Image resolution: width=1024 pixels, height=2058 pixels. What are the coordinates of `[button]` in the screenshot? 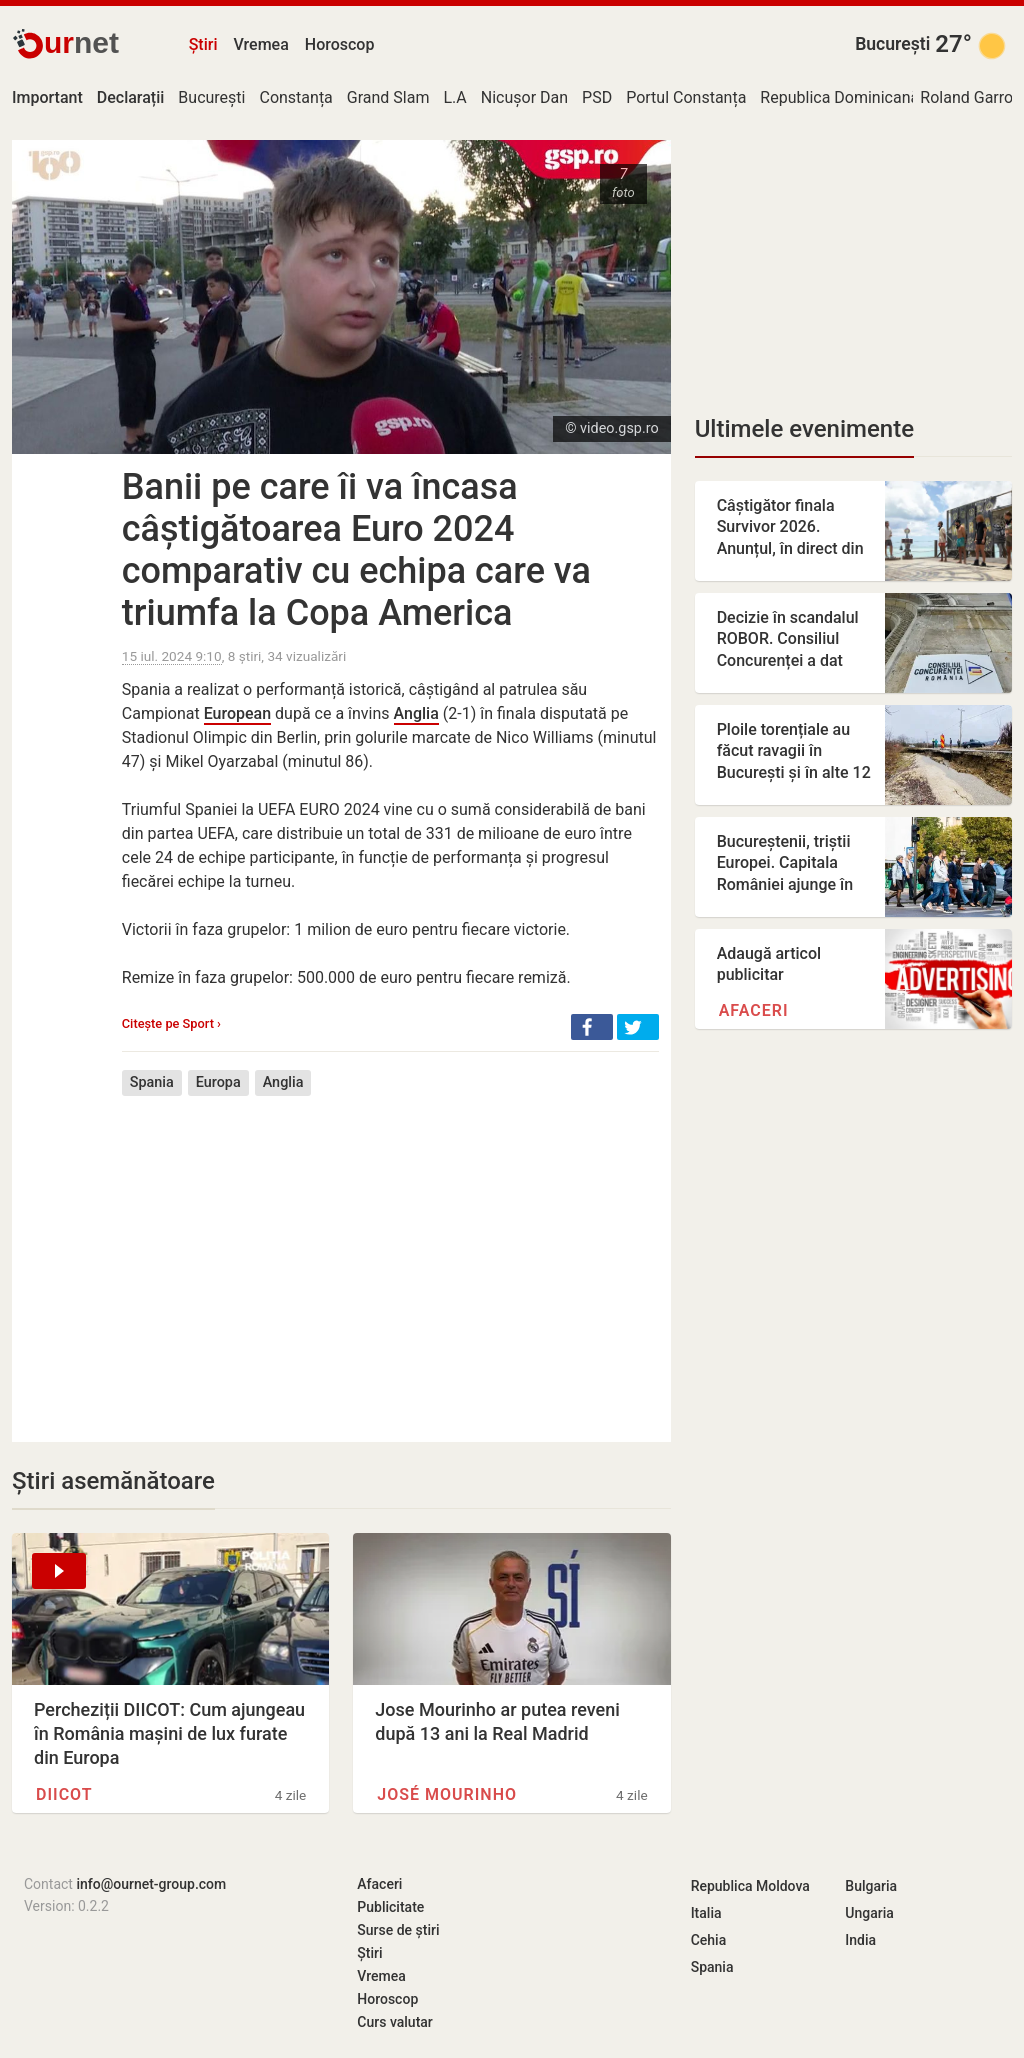 It's located at (592, 1027).